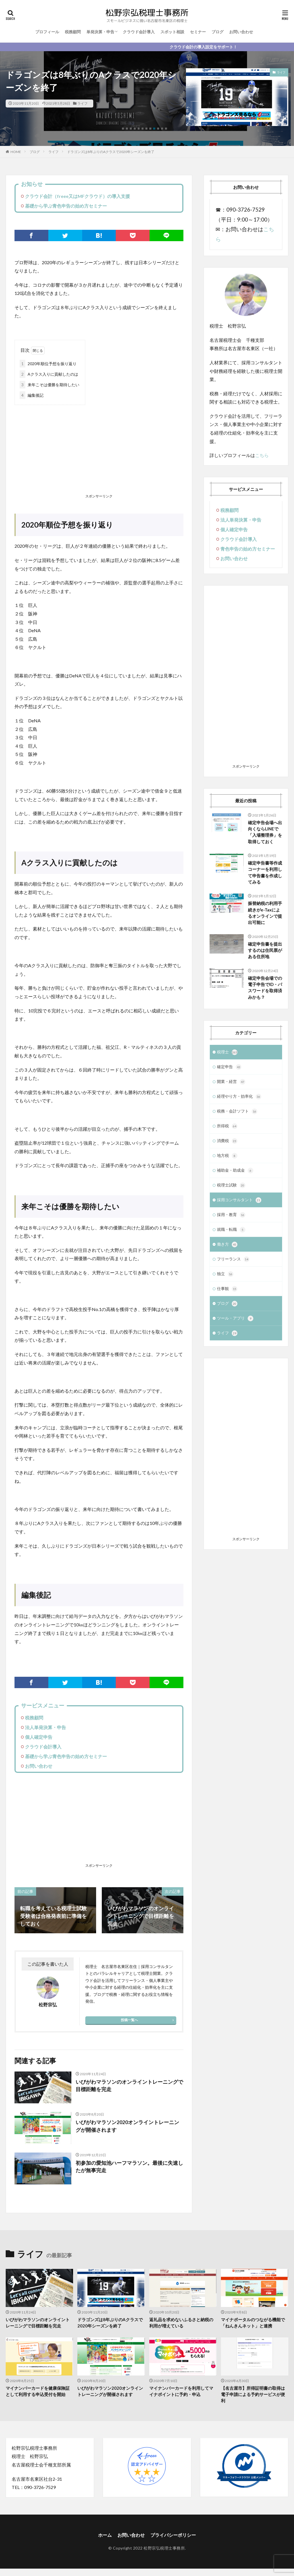 This screenshot has width=294, height=2576. I want to click on スポット相談, so click(172, 31).